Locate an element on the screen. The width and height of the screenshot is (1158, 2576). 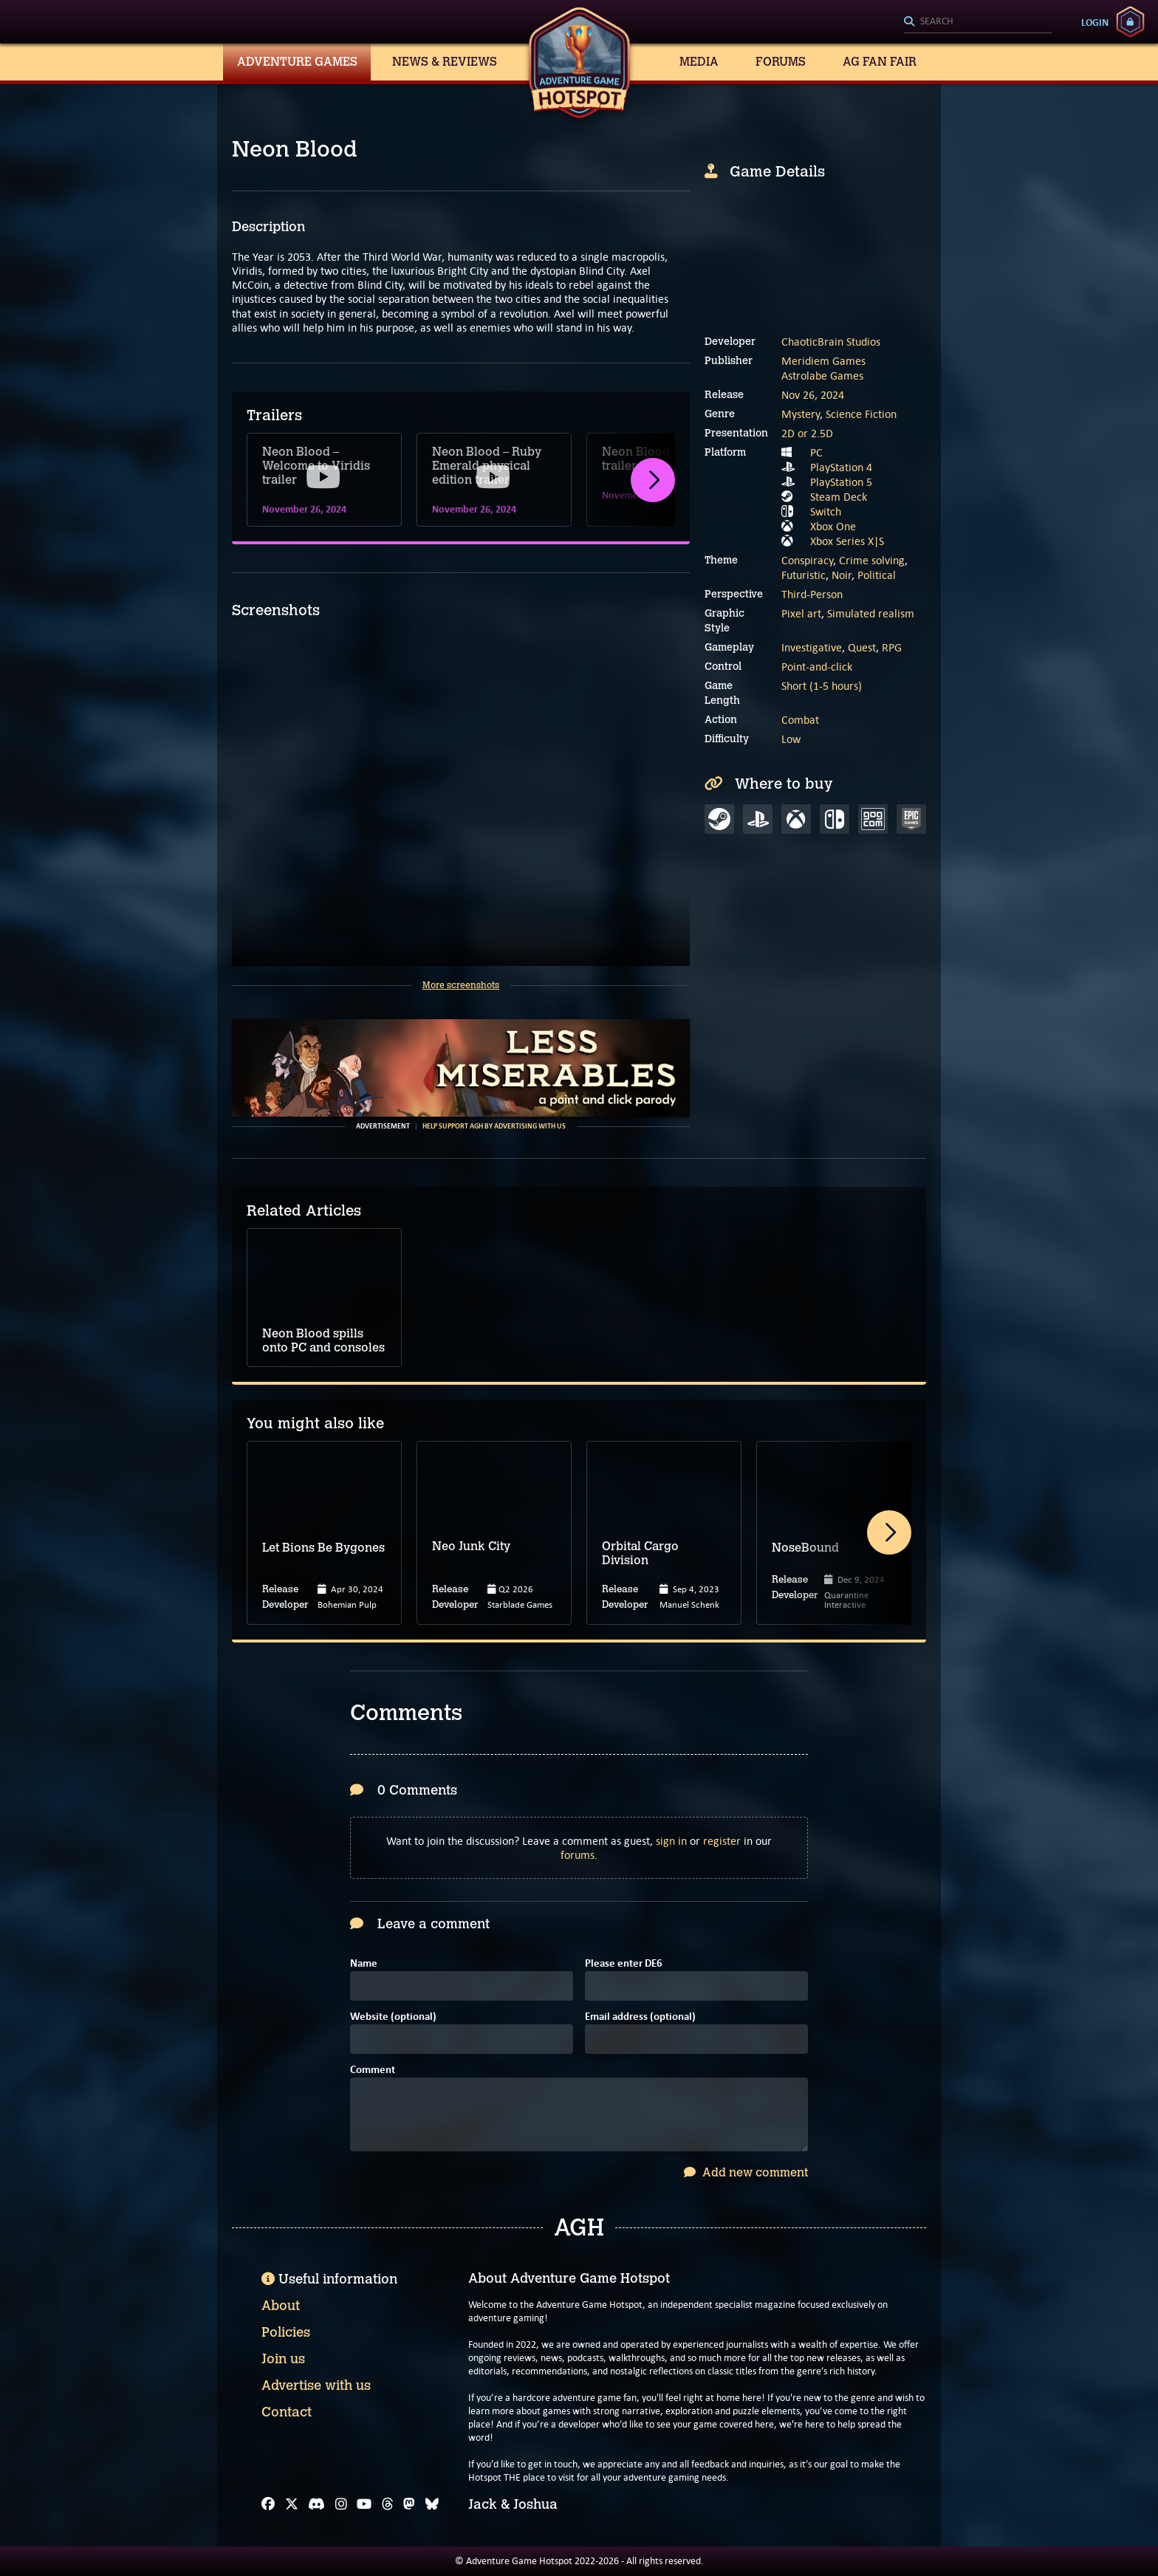
ChaoticBrain Studios is located at coordinates (830, 342).